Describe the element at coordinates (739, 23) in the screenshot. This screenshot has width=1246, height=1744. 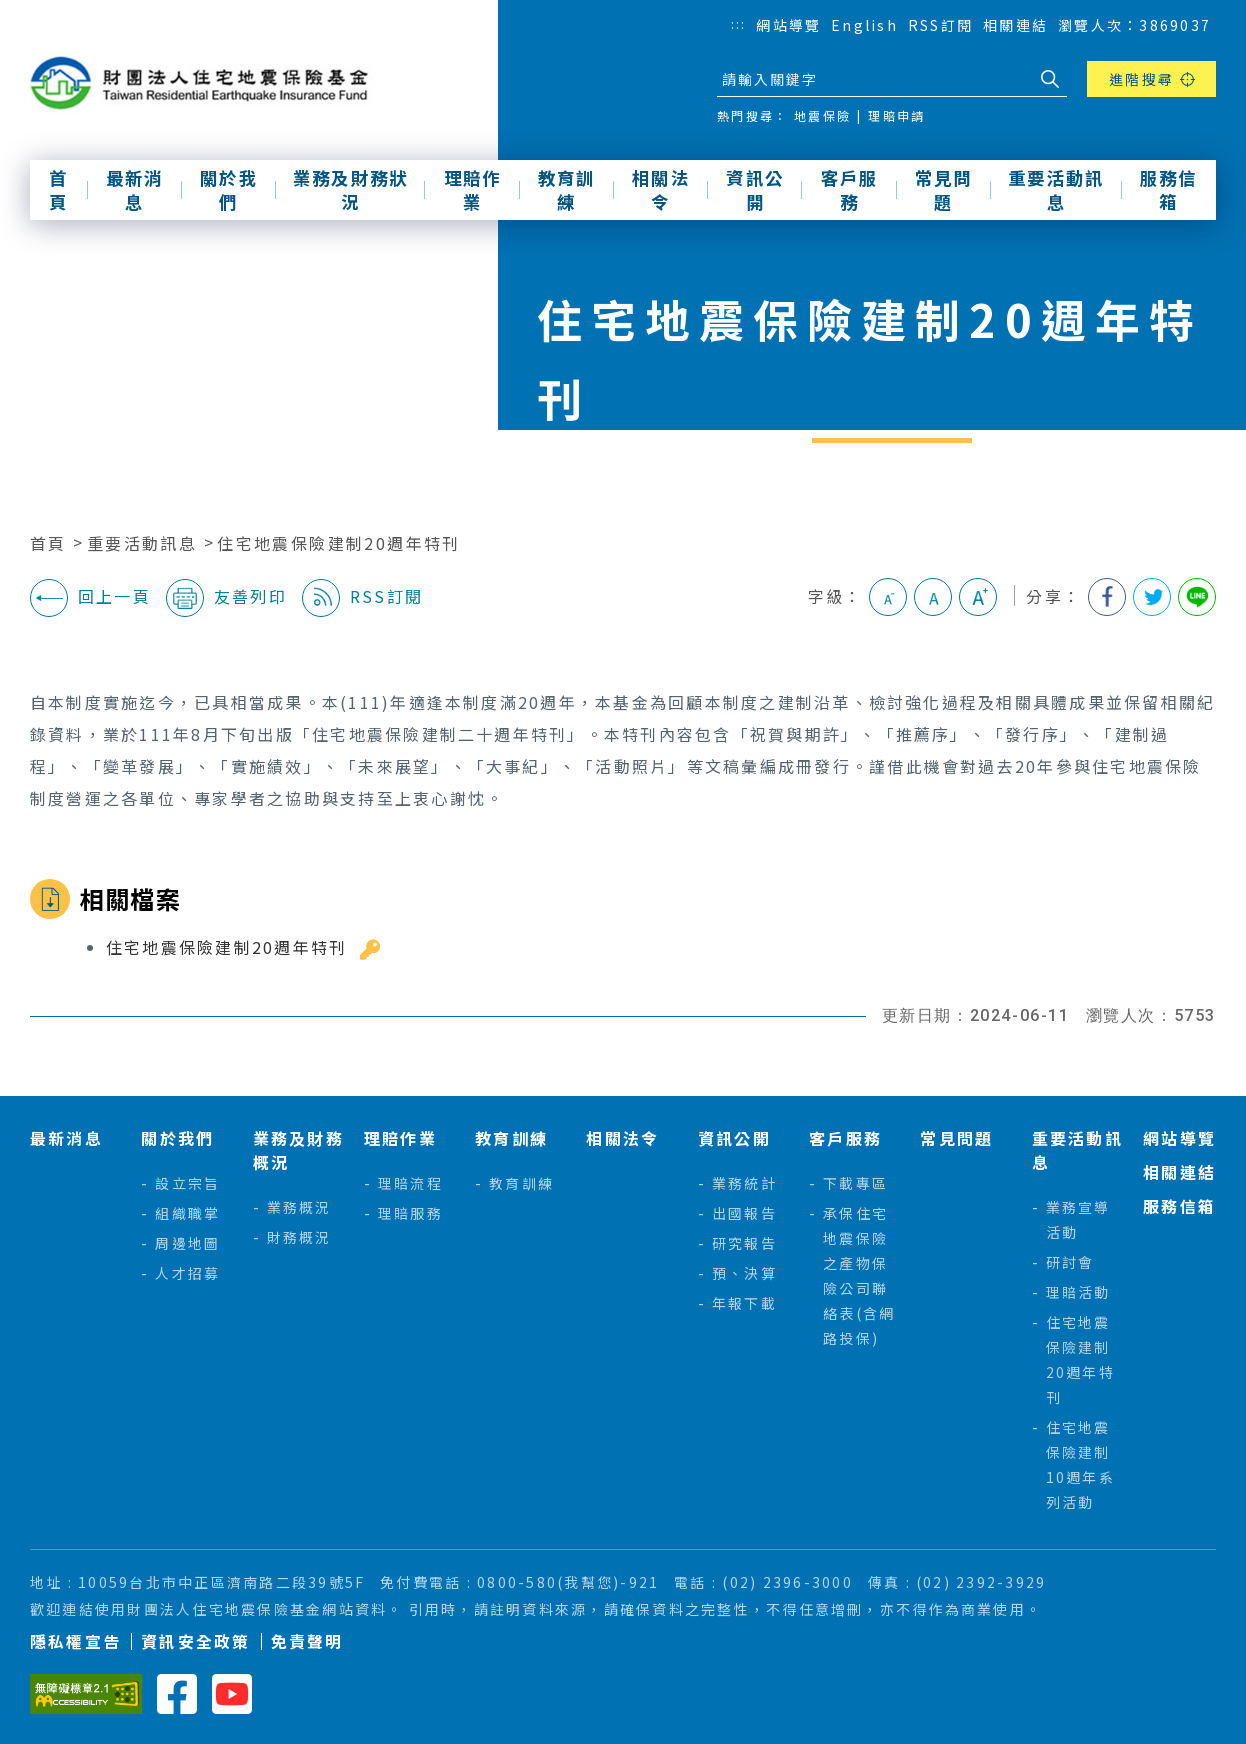
I see `:::` at that location.